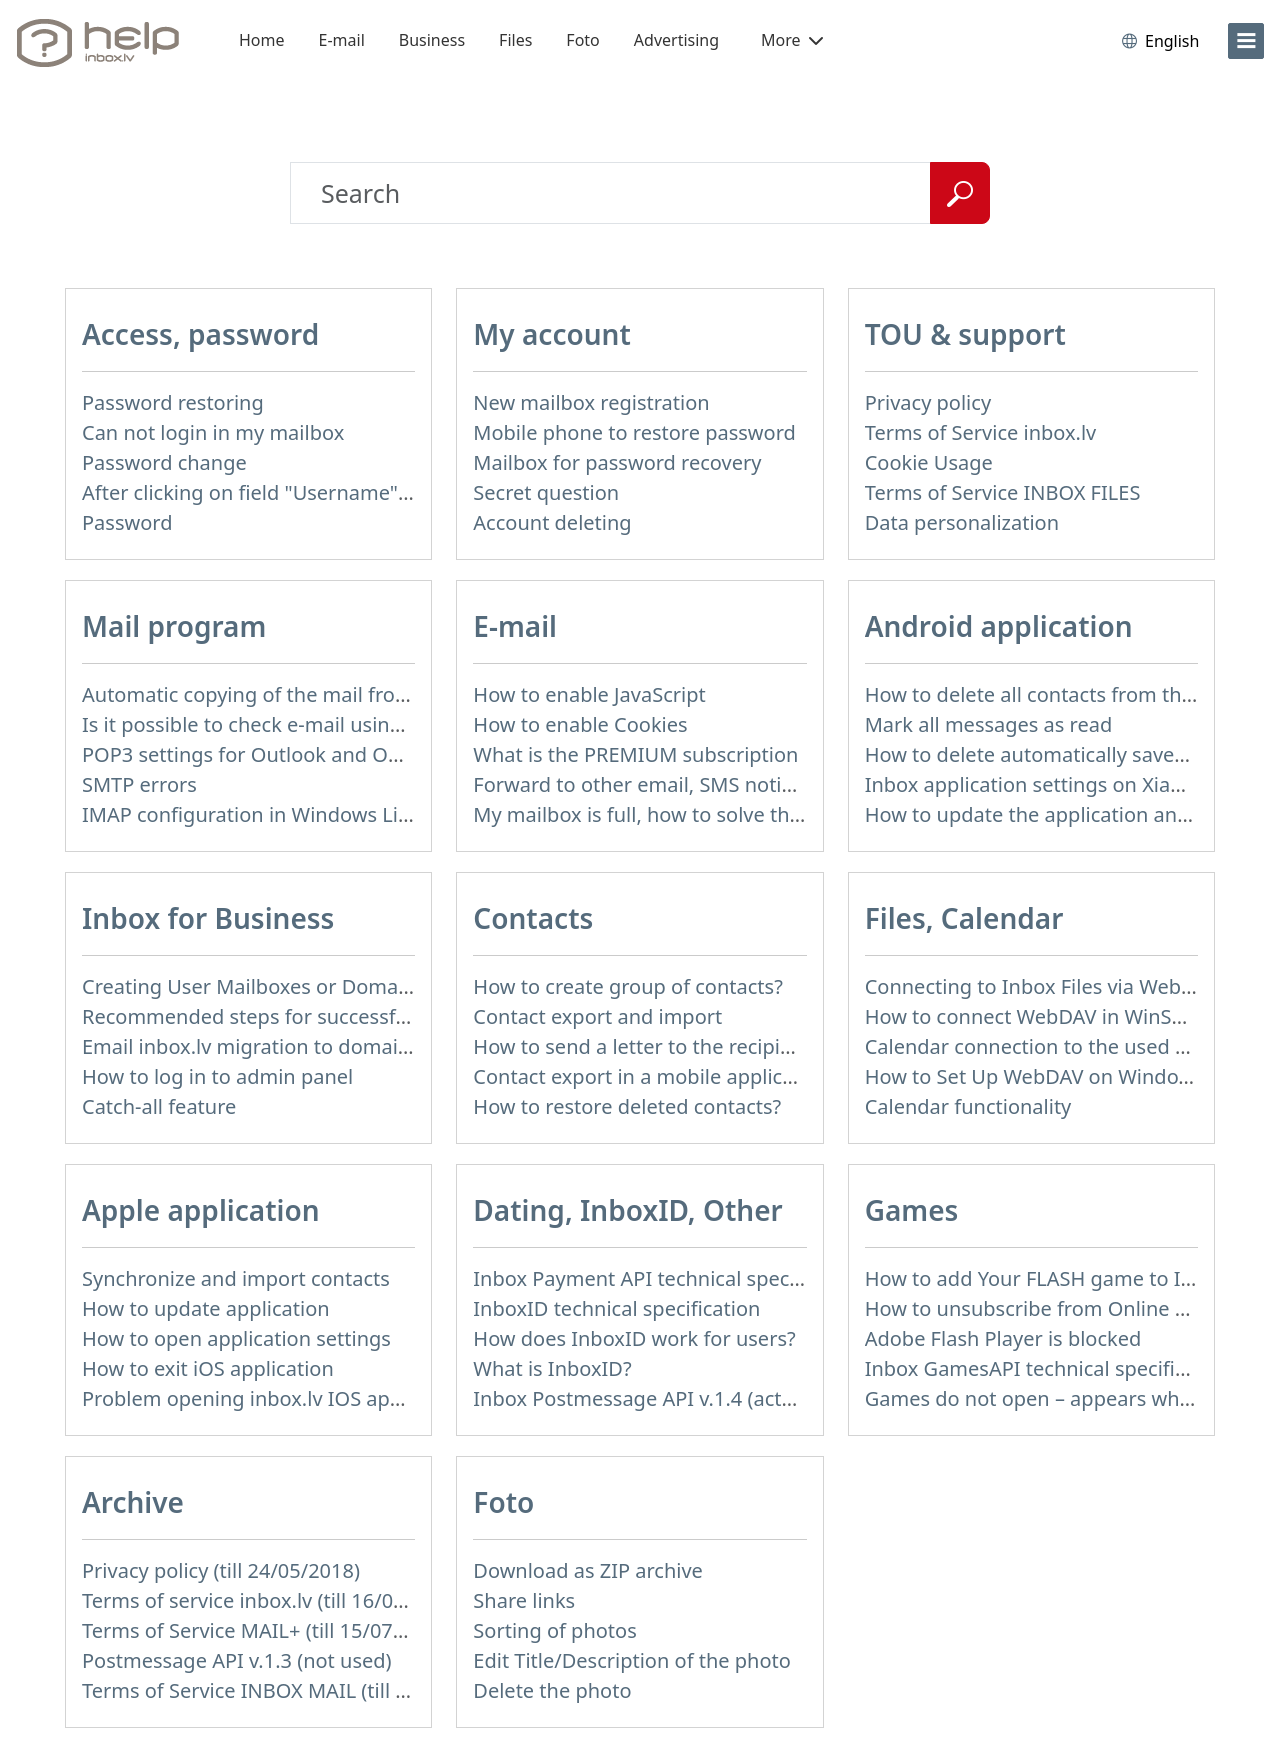  What do you see at coordinates (174, 626) in the screenshot?
I see `Mail program` at bounding box center [174, 626].